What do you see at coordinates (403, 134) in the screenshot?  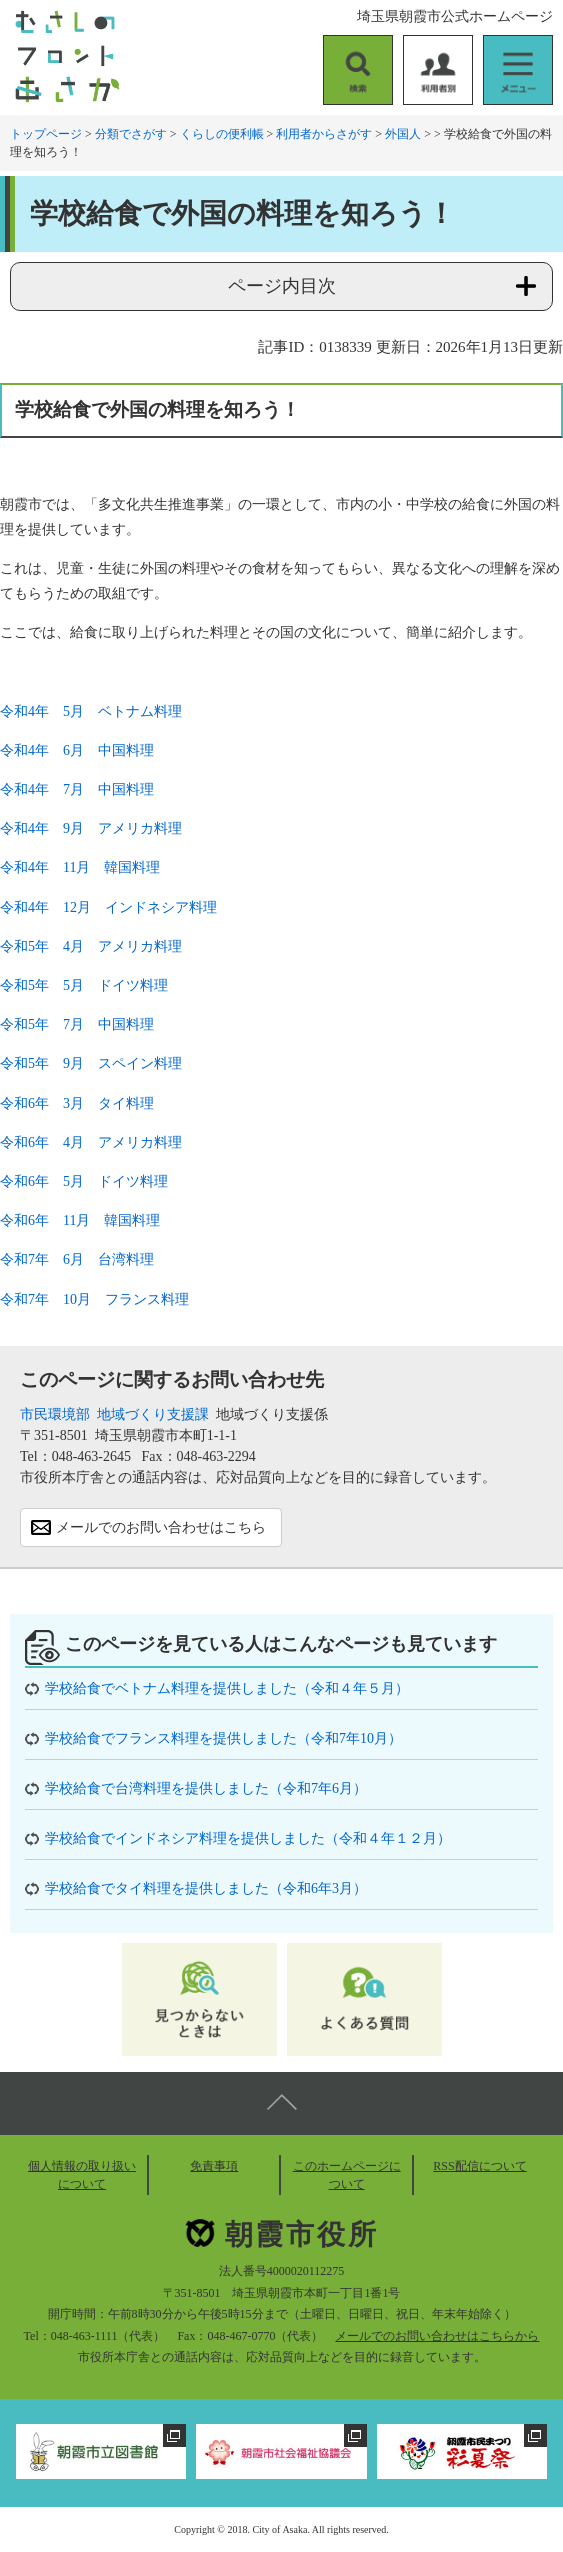 I see `外国人` at bounding box center [403, 134].